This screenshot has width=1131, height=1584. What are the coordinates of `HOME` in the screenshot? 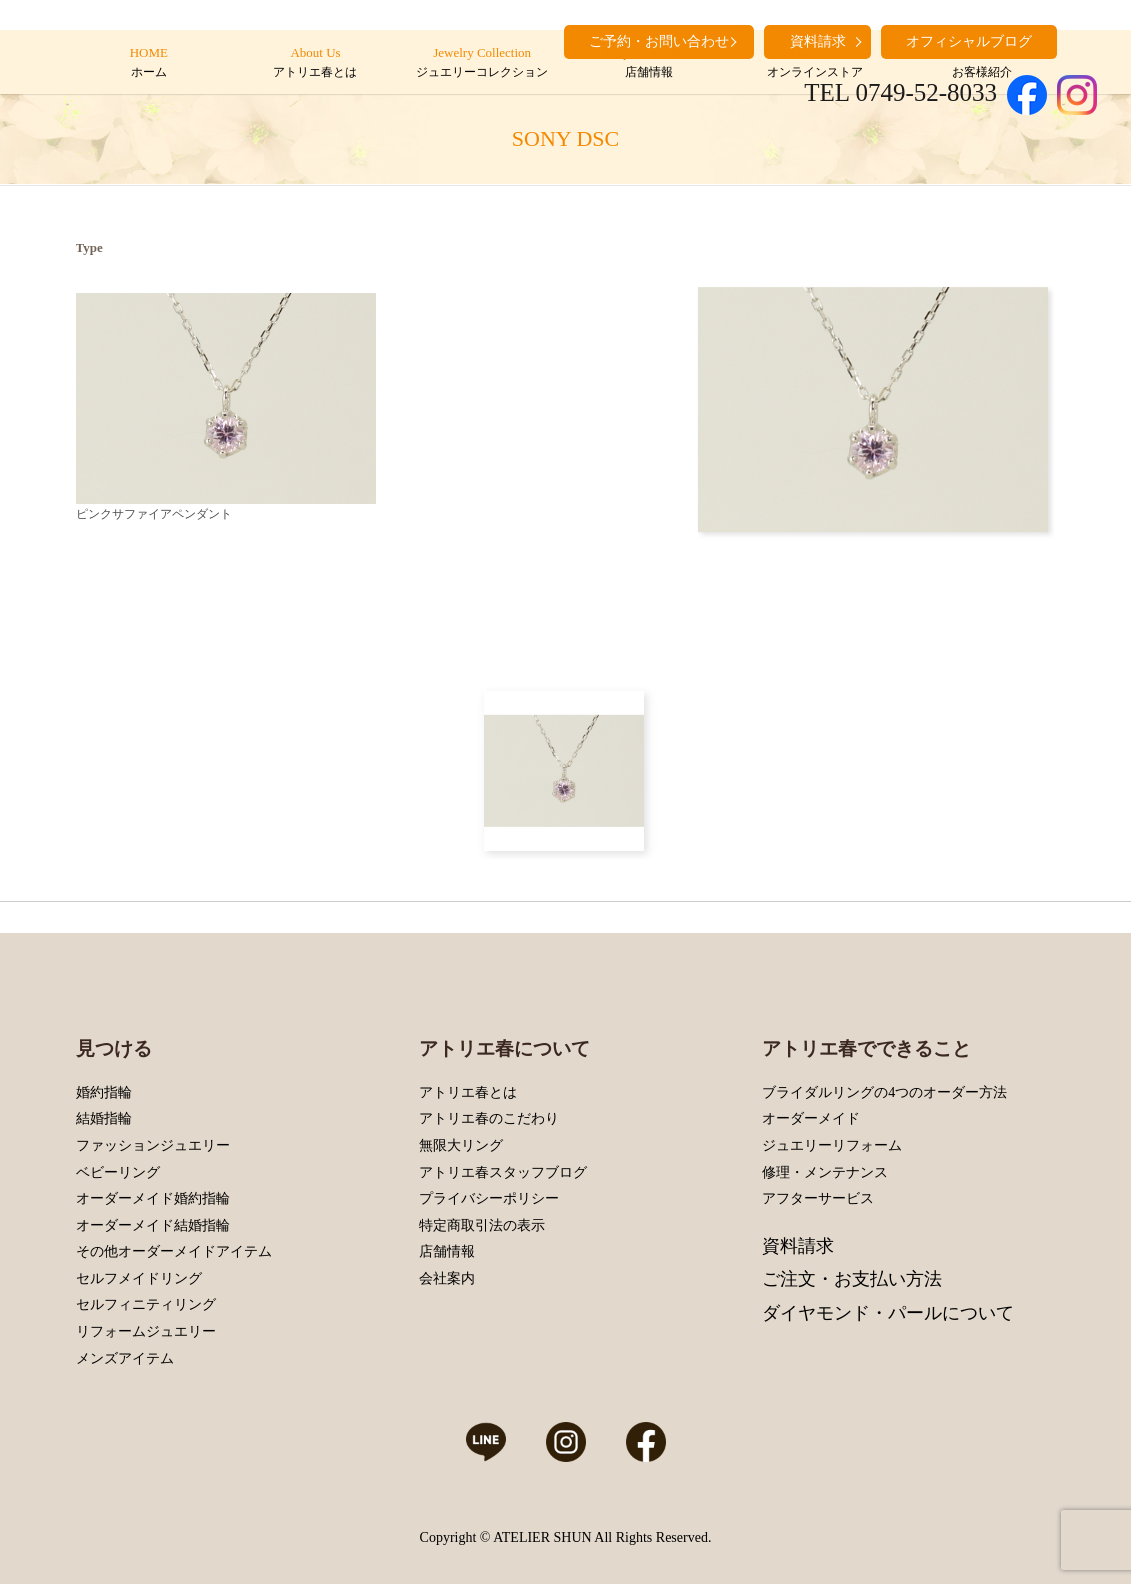 It's located at (148, 63).